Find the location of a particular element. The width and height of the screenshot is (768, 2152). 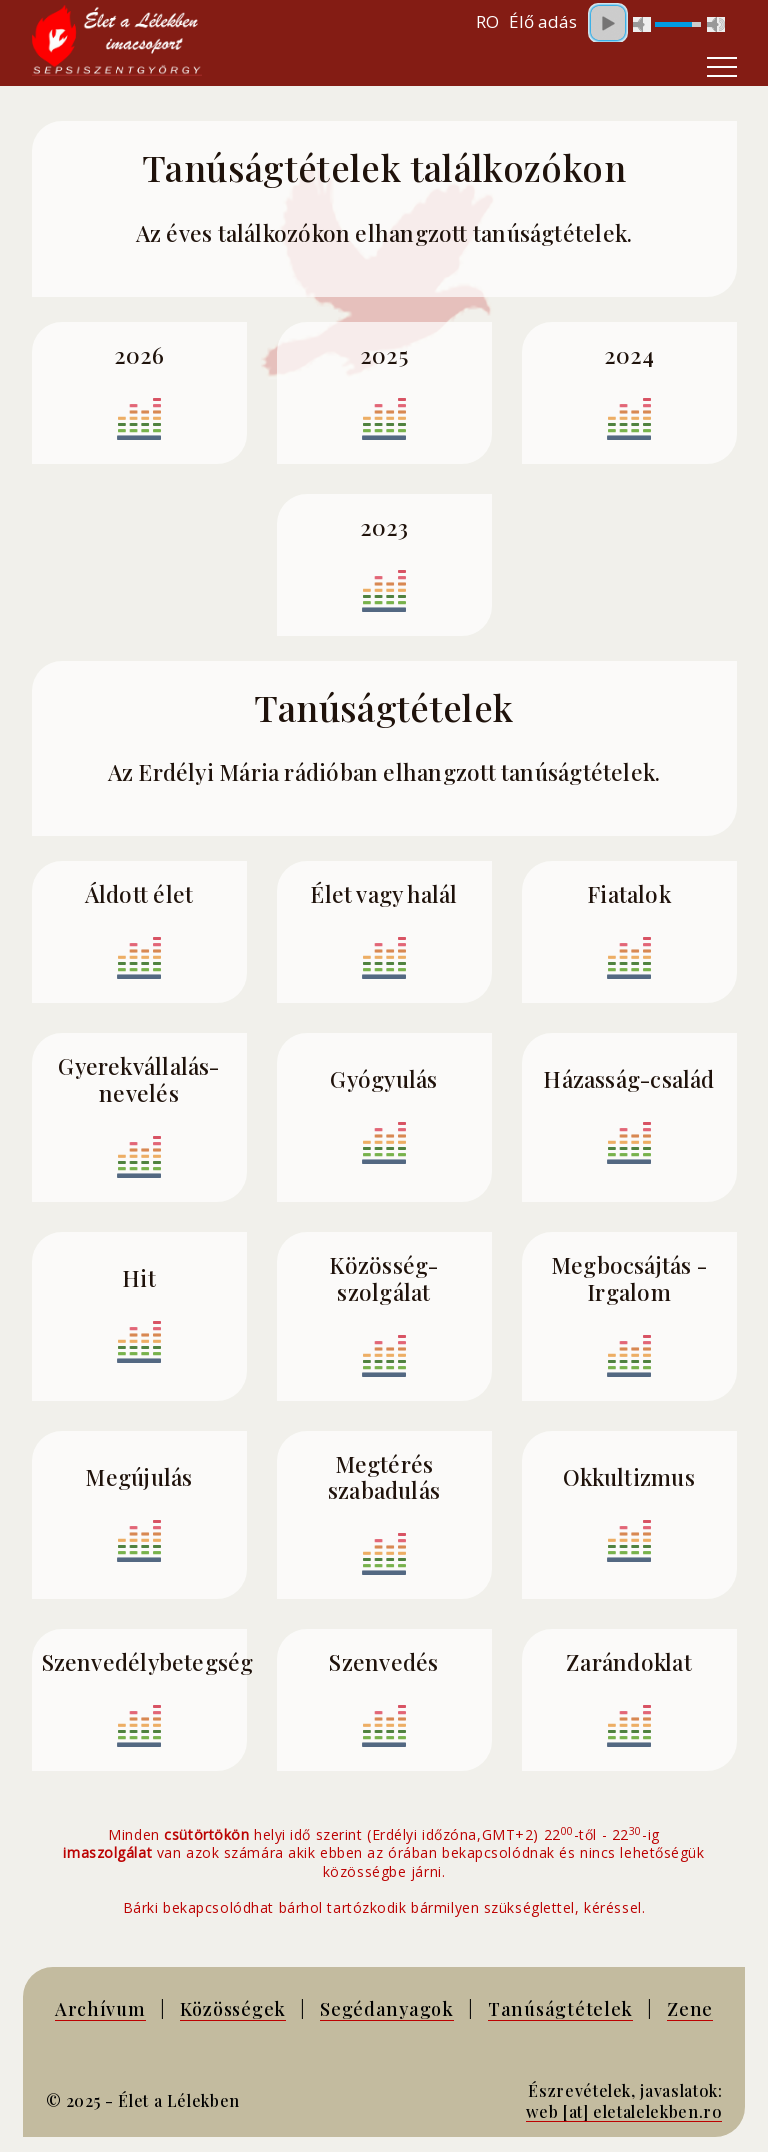

Közösségek is located at coordinates (233, 2008).